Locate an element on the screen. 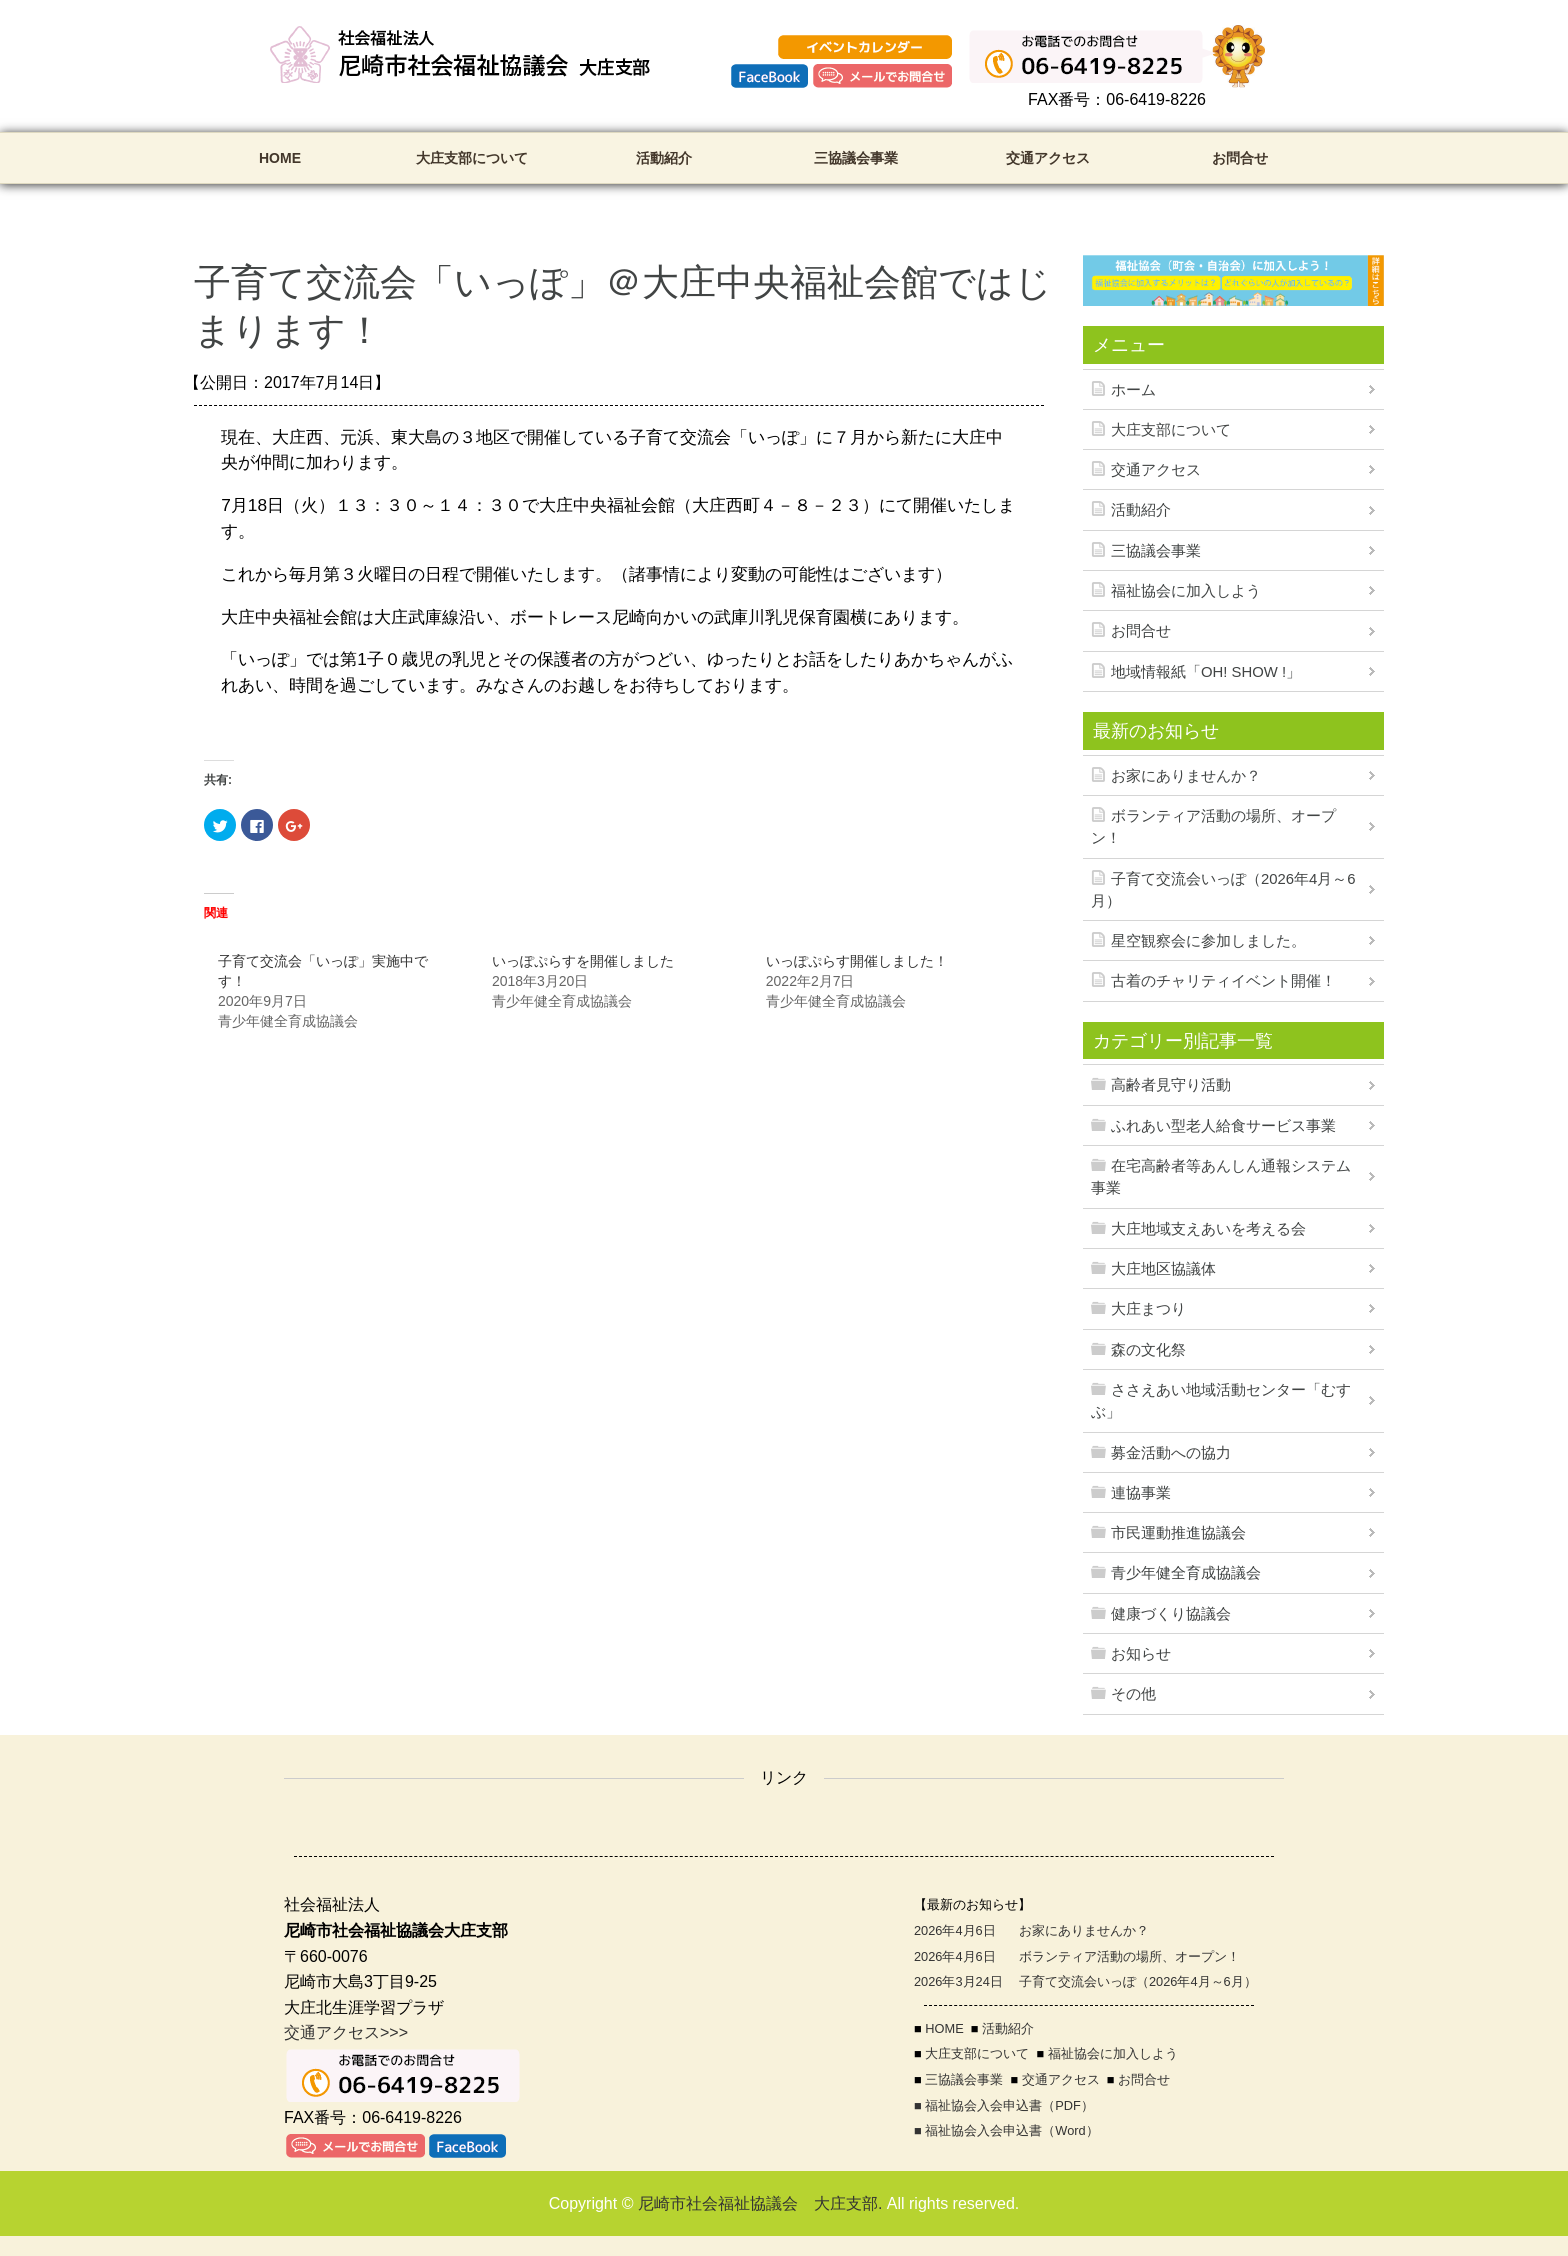 Image resolution: width=1568 pixels, height=2256 pixels. その他 is located at coordinates (1133, 1694).